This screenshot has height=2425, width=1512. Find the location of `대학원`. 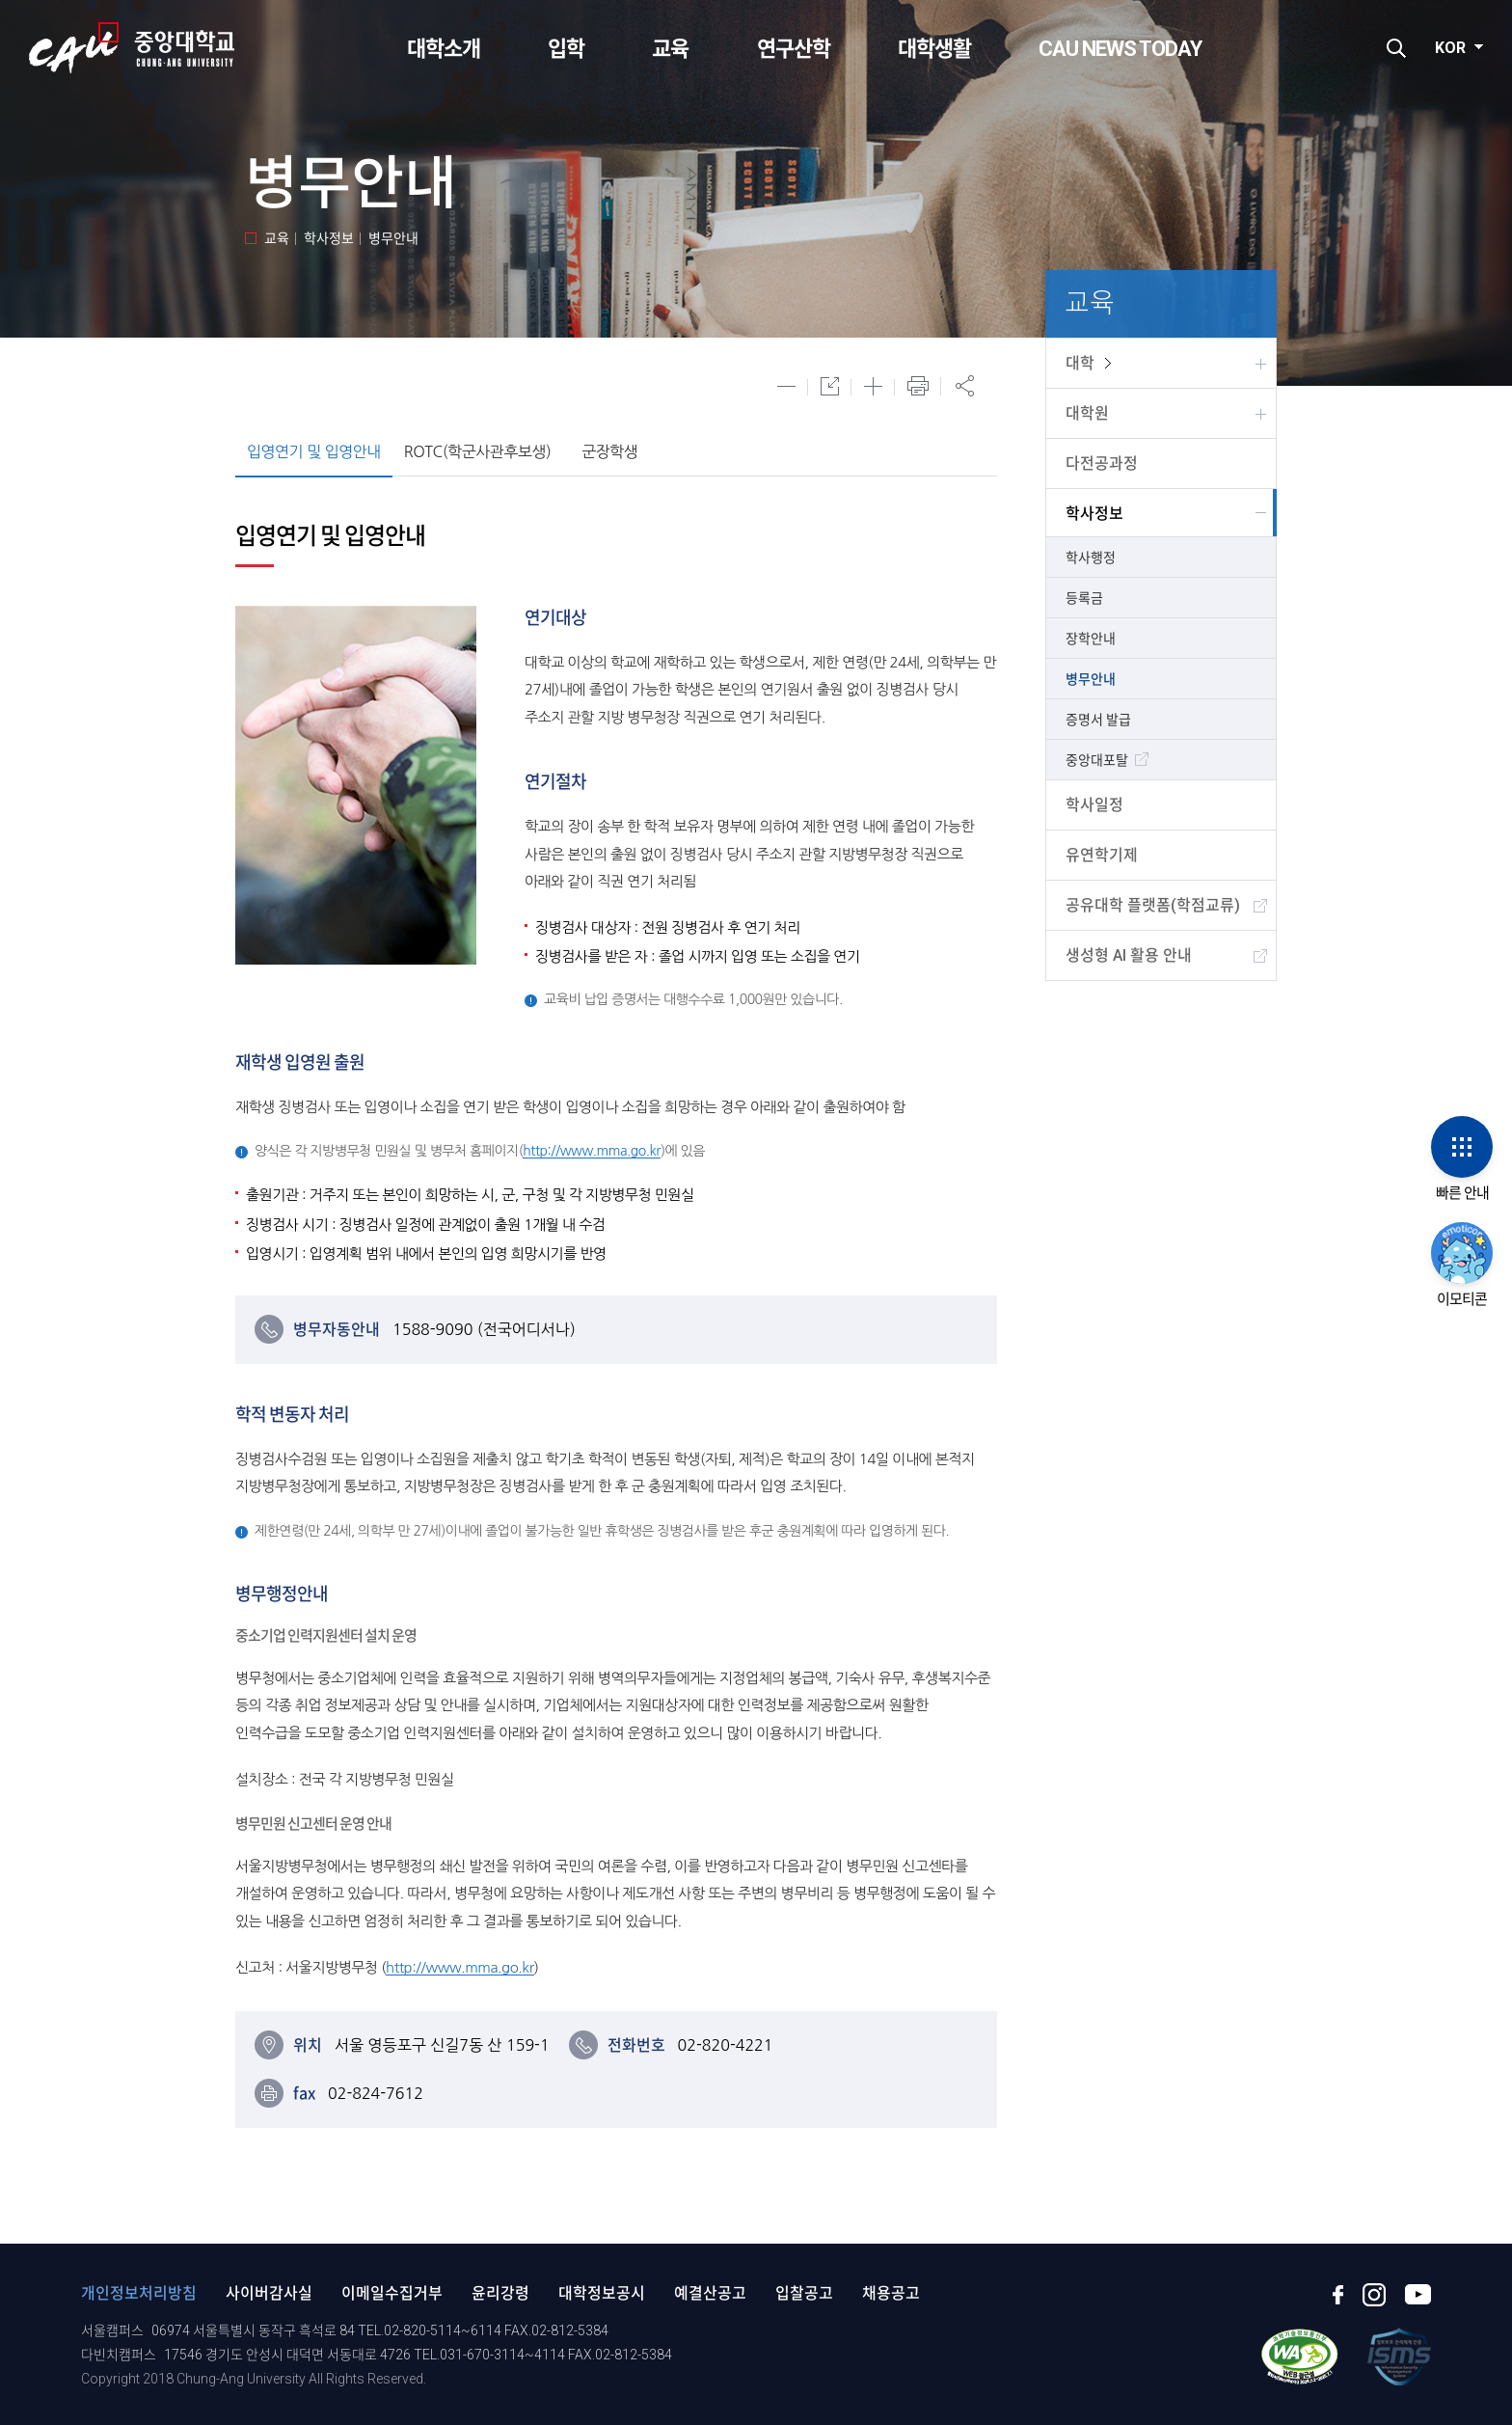

대학원 is located at coordinates (1087, 413).